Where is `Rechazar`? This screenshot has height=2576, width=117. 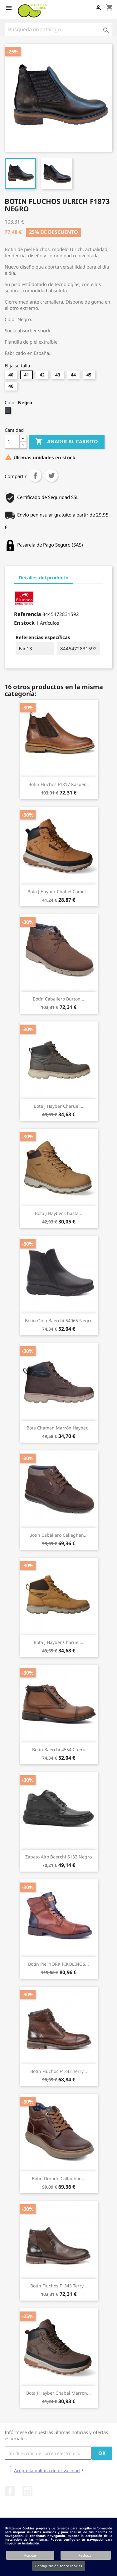 Rechazar is located at coordinates (85, 2555).